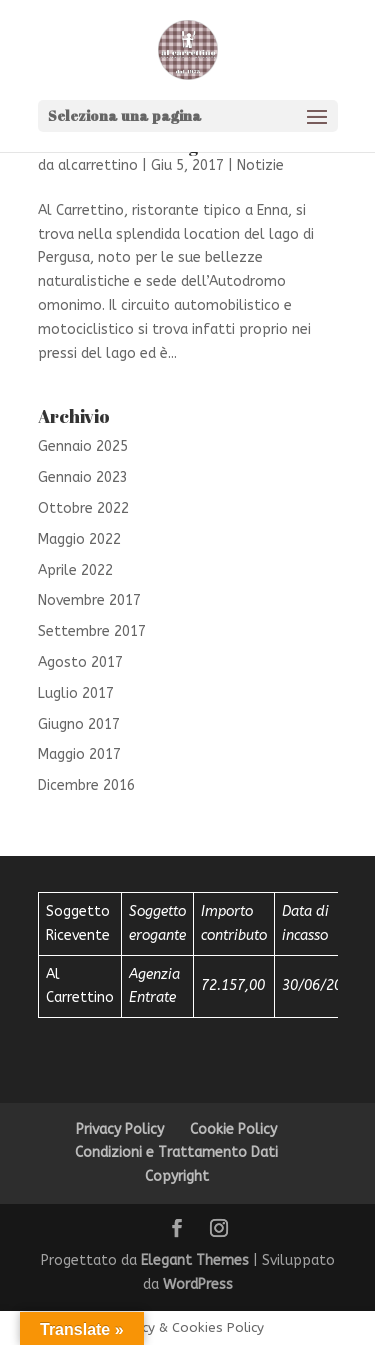 Image resolution: width=375 pixels, height=1345 pixels. What do you see at coordinates (260, 165) in the screenshot?
I see `Notizie` at bounding box center [260, 165].